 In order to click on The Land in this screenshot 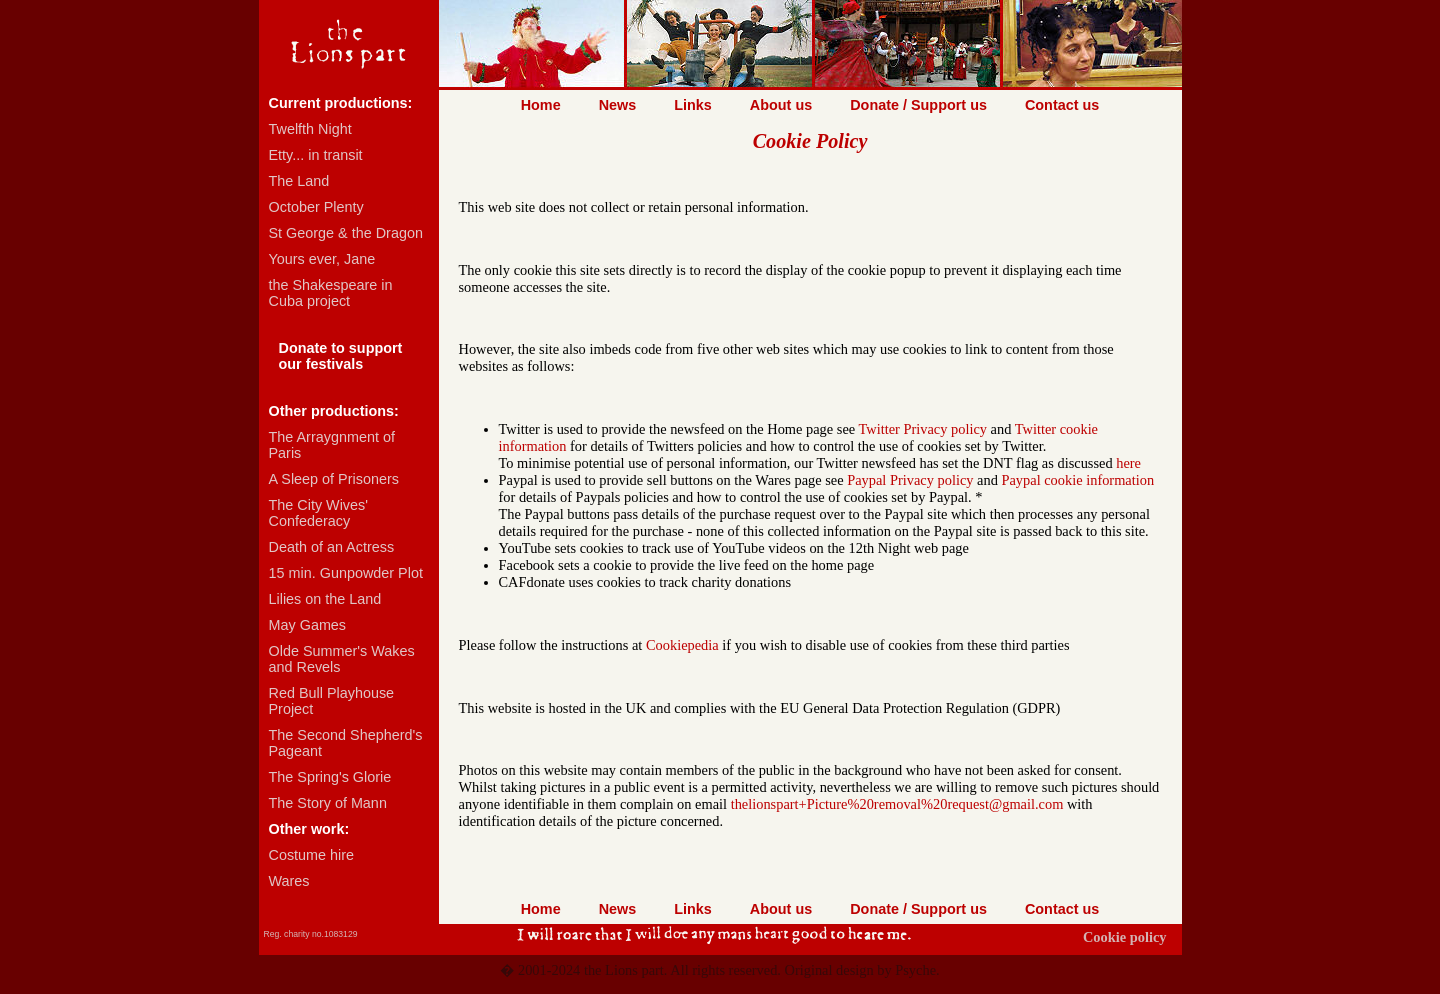, I will do `click(299, 181)`.